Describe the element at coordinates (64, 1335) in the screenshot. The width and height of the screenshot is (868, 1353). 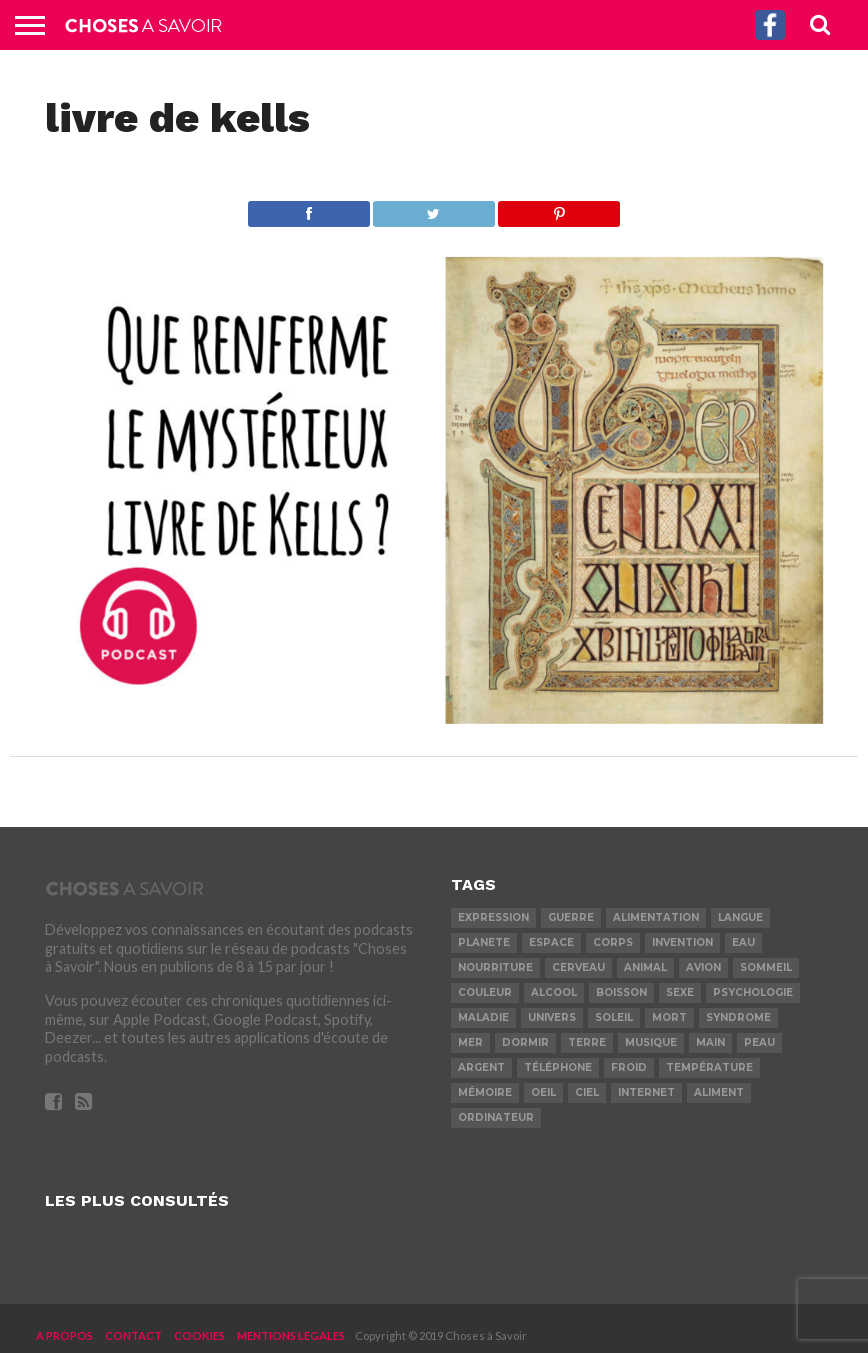
I see `A PROPOS` at that location.